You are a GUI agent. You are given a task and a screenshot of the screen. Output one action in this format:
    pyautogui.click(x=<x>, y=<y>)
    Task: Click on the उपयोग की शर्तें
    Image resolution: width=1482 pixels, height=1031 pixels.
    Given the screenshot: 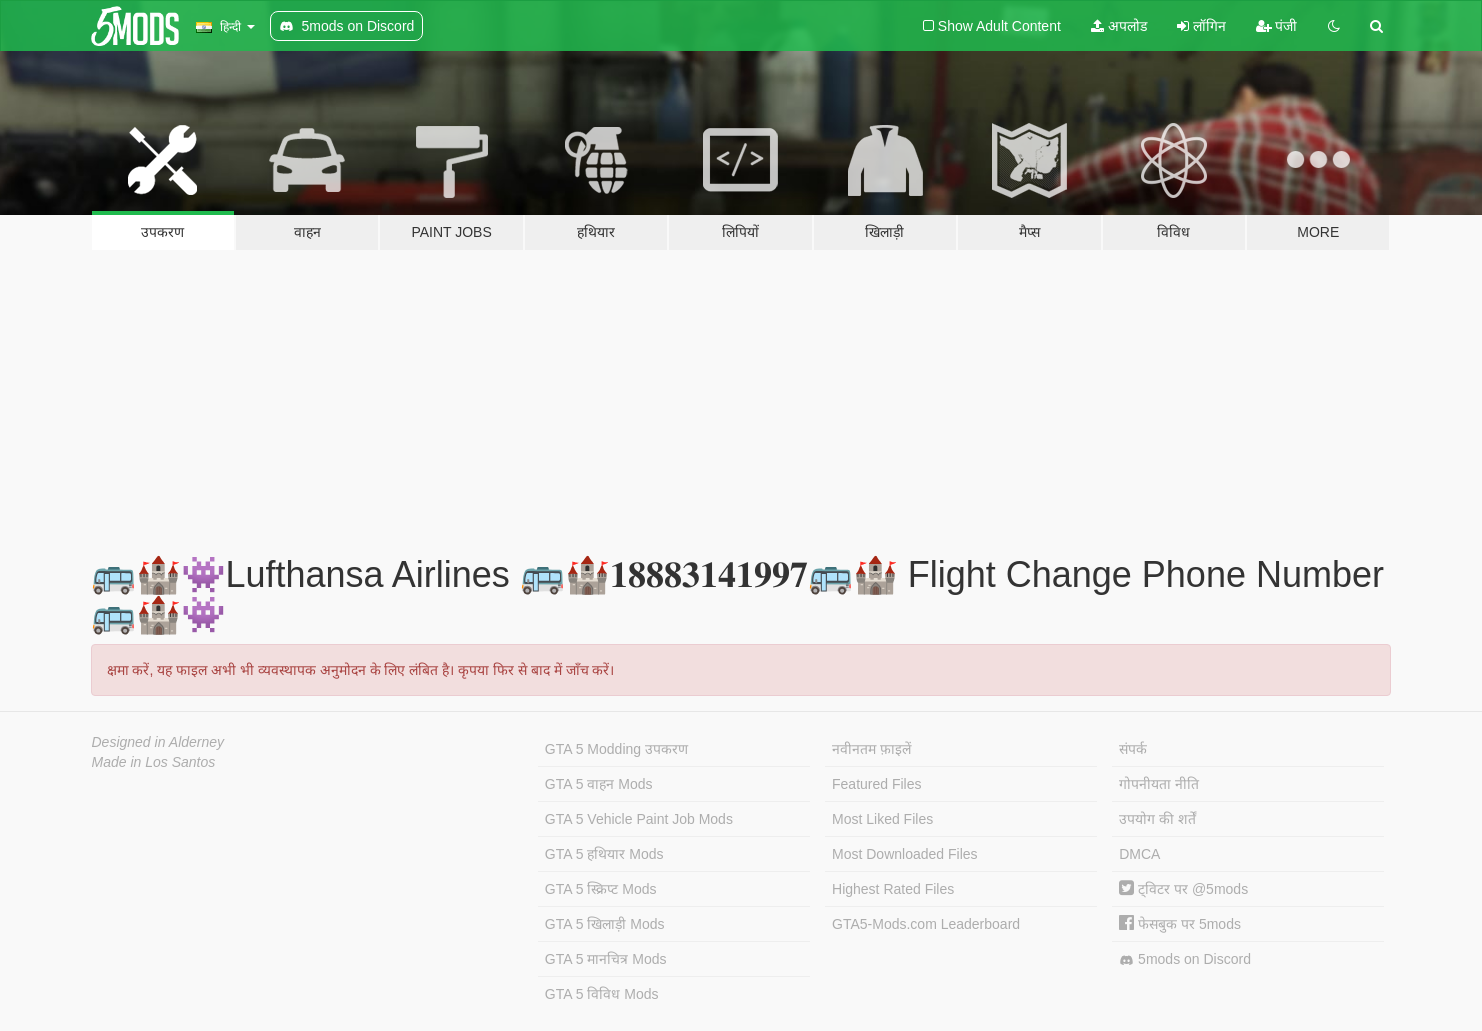 What is the action you would take?
    pyautogui.click(x=1157, y=819)
    